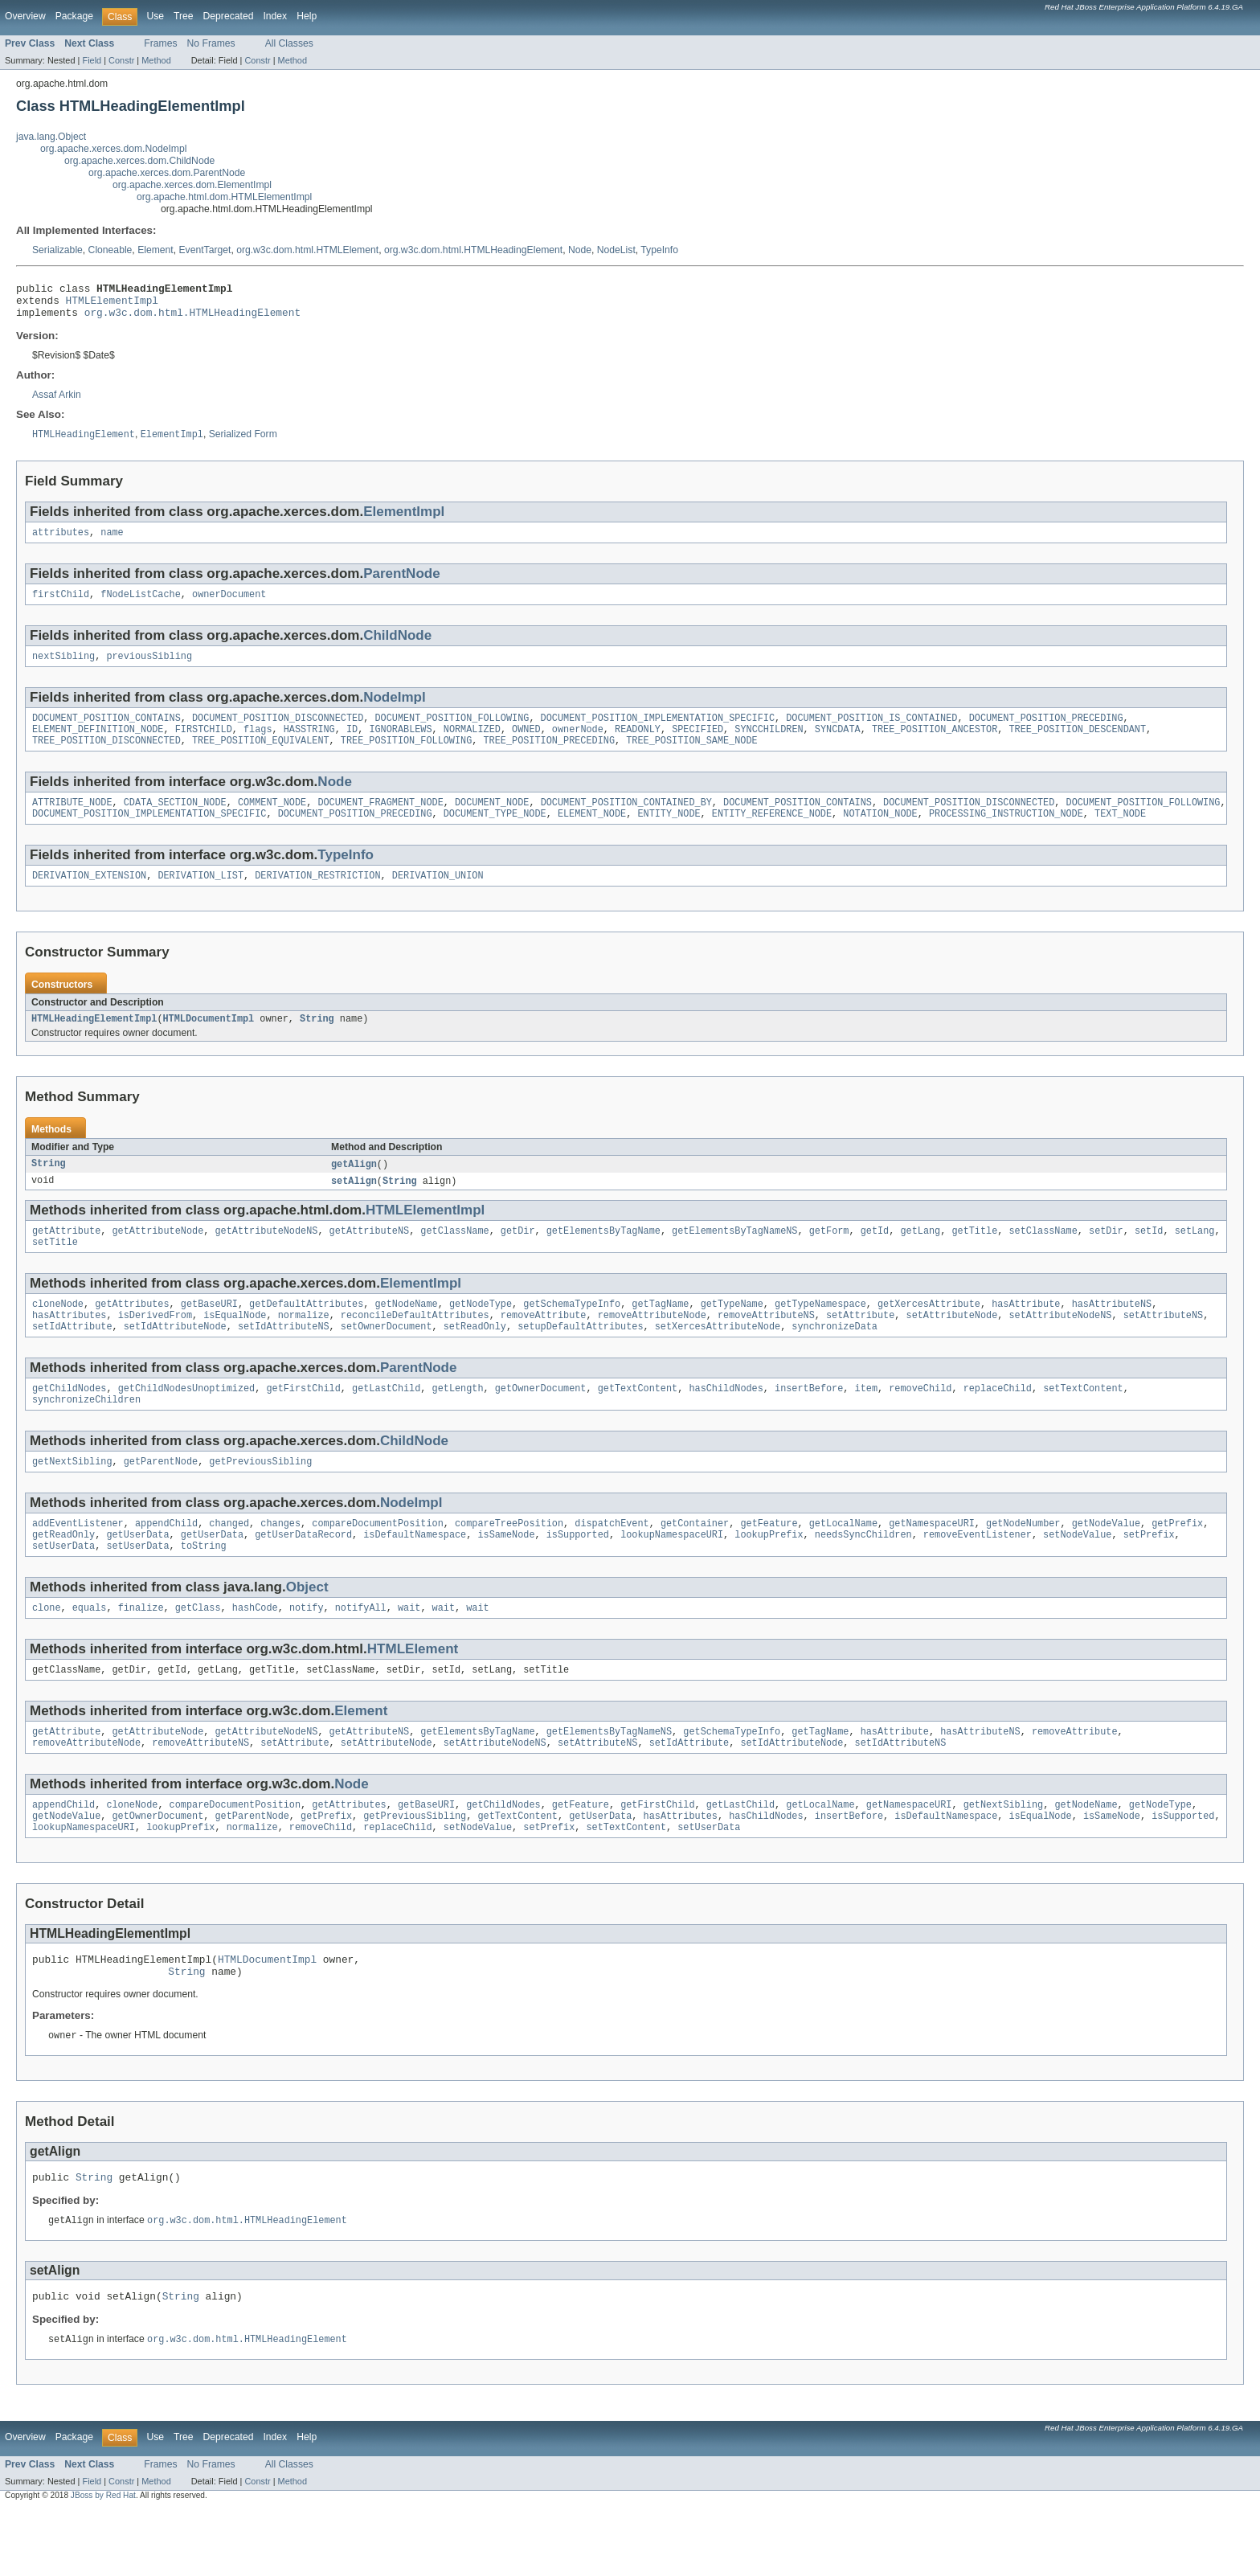  I want to click on Node, so click(579, 250).